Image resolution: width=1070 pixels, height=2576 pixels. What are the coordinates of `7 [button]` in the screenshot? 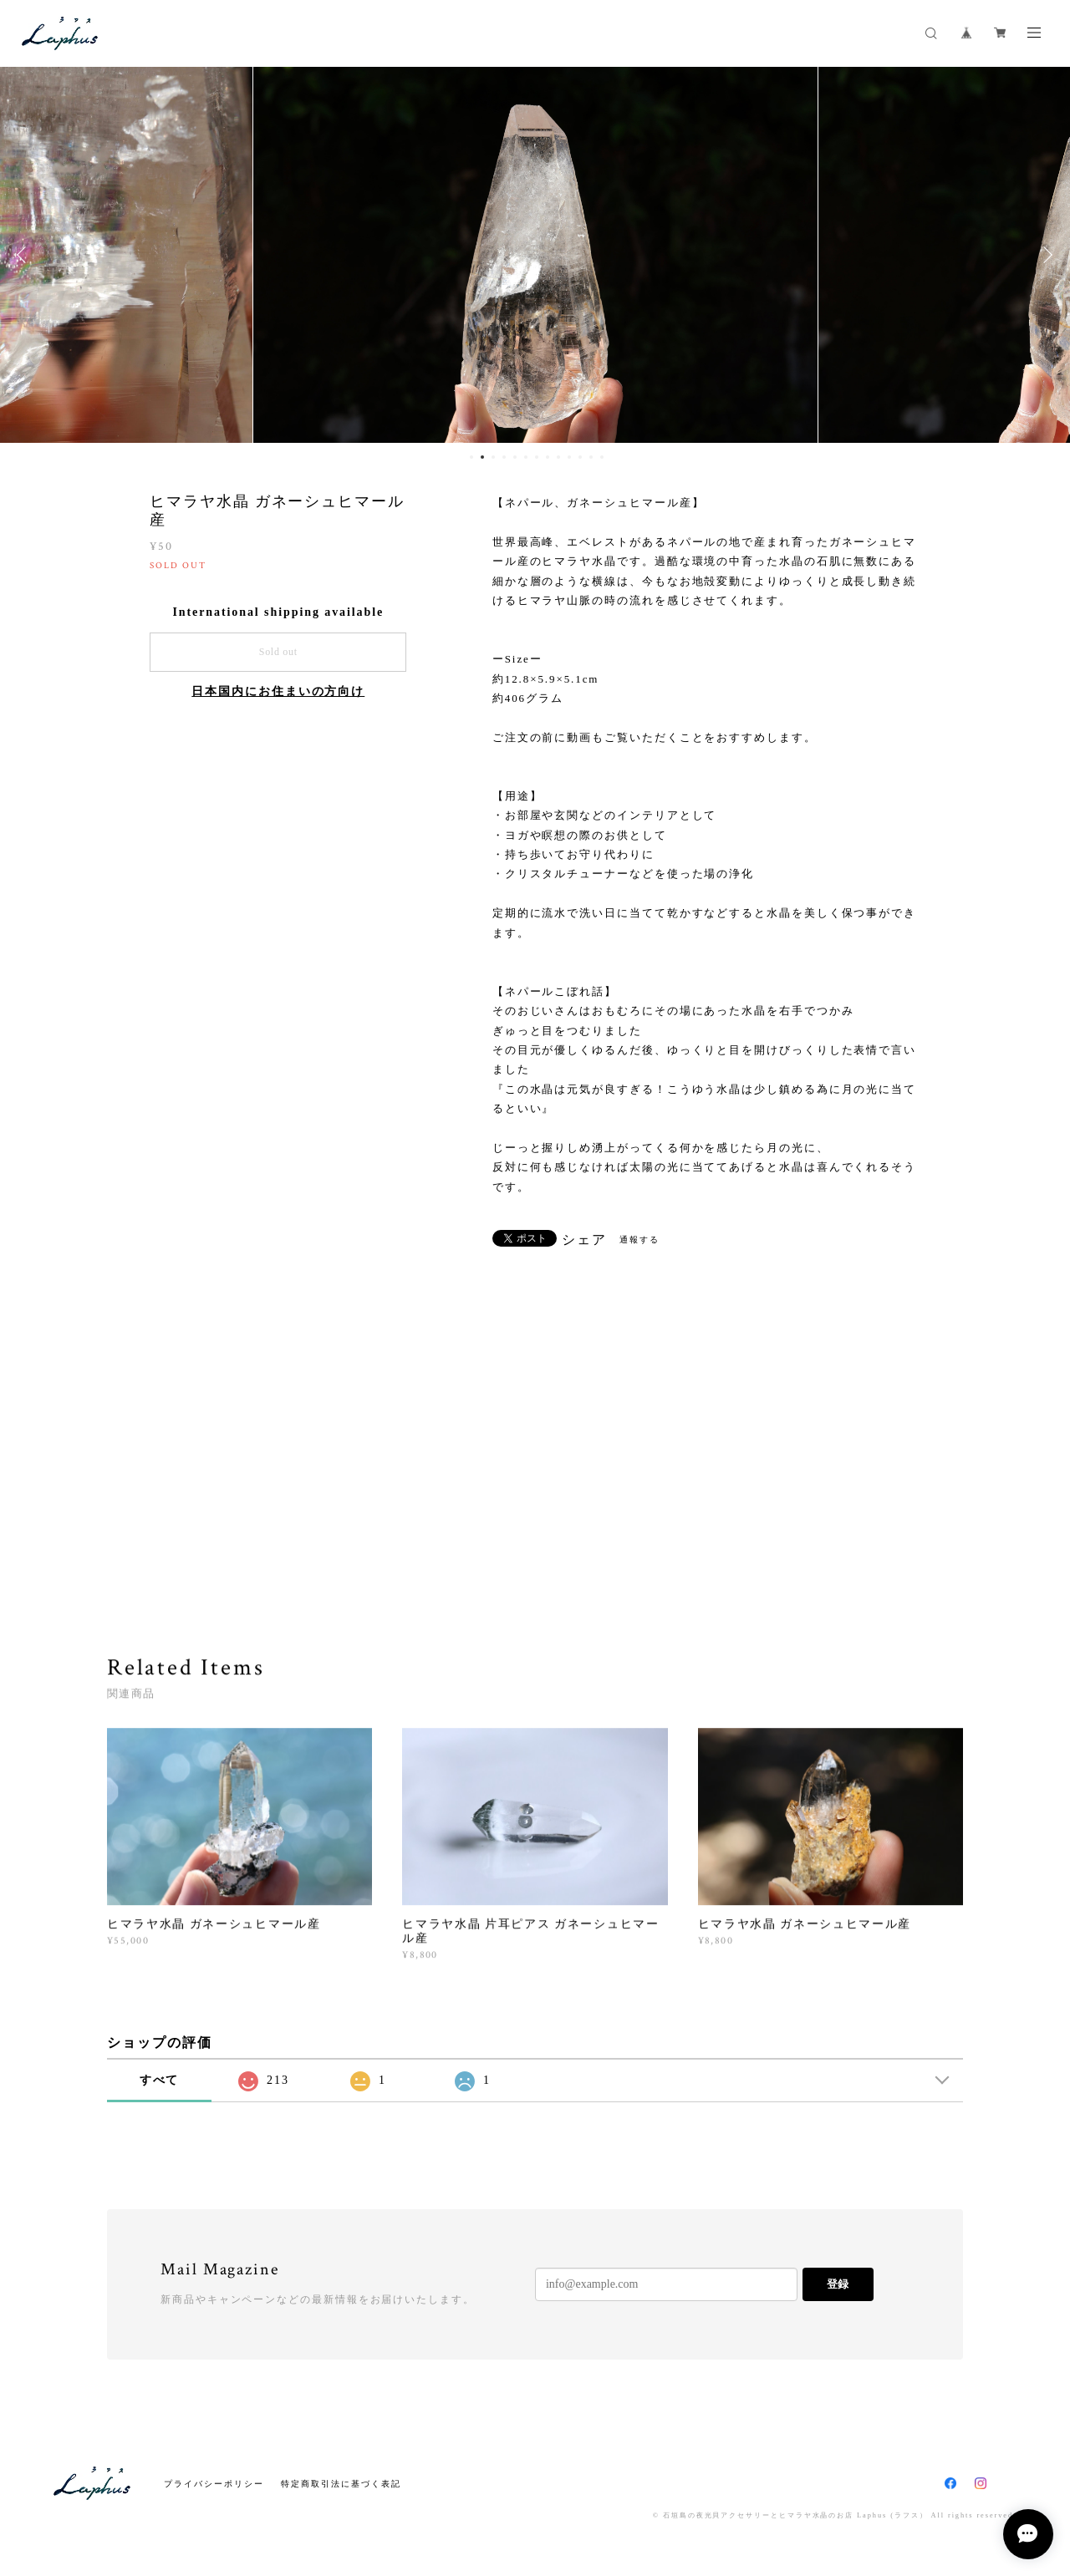 It's located at (536, 457).